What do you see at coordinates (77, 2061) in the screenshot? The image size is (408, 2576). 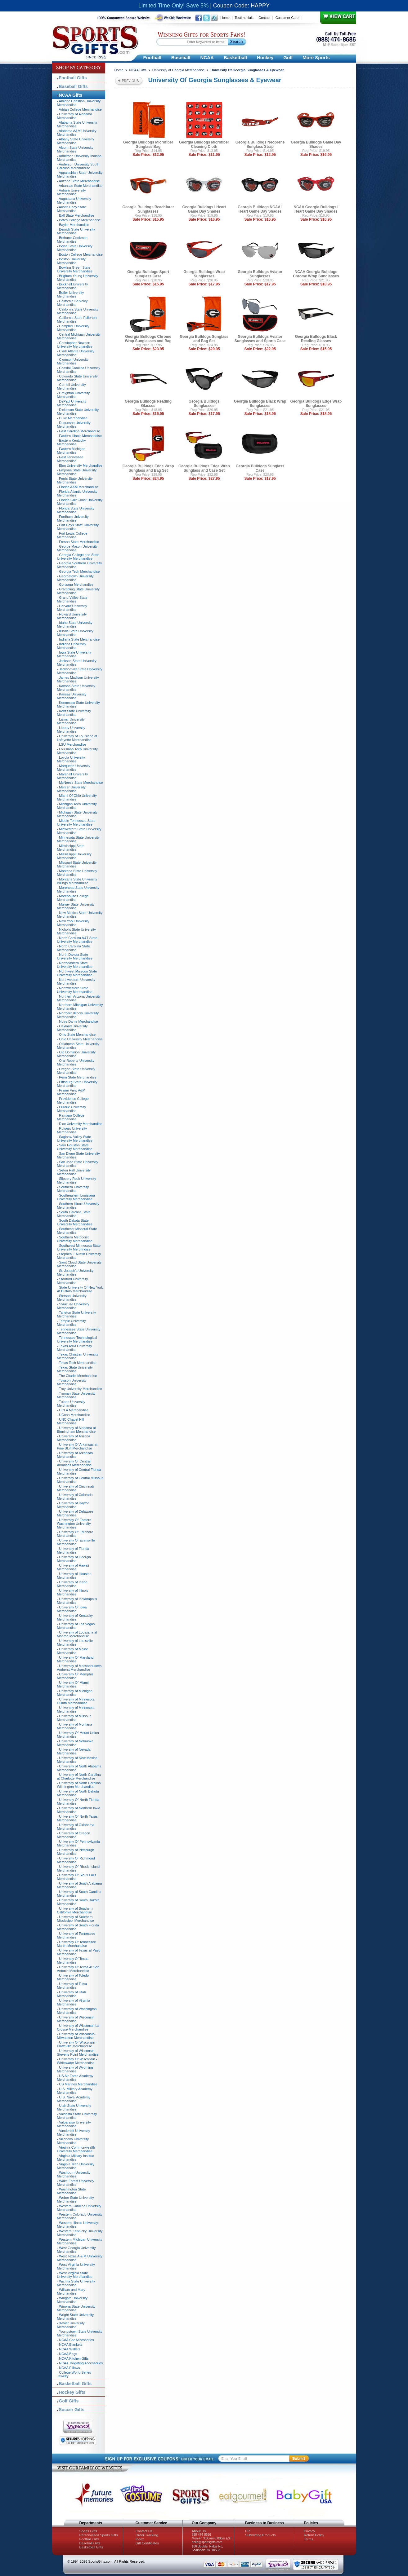 I see `- University Of Wisconsin - Whitewater Merchandise` at bounding box center [77, 2061].